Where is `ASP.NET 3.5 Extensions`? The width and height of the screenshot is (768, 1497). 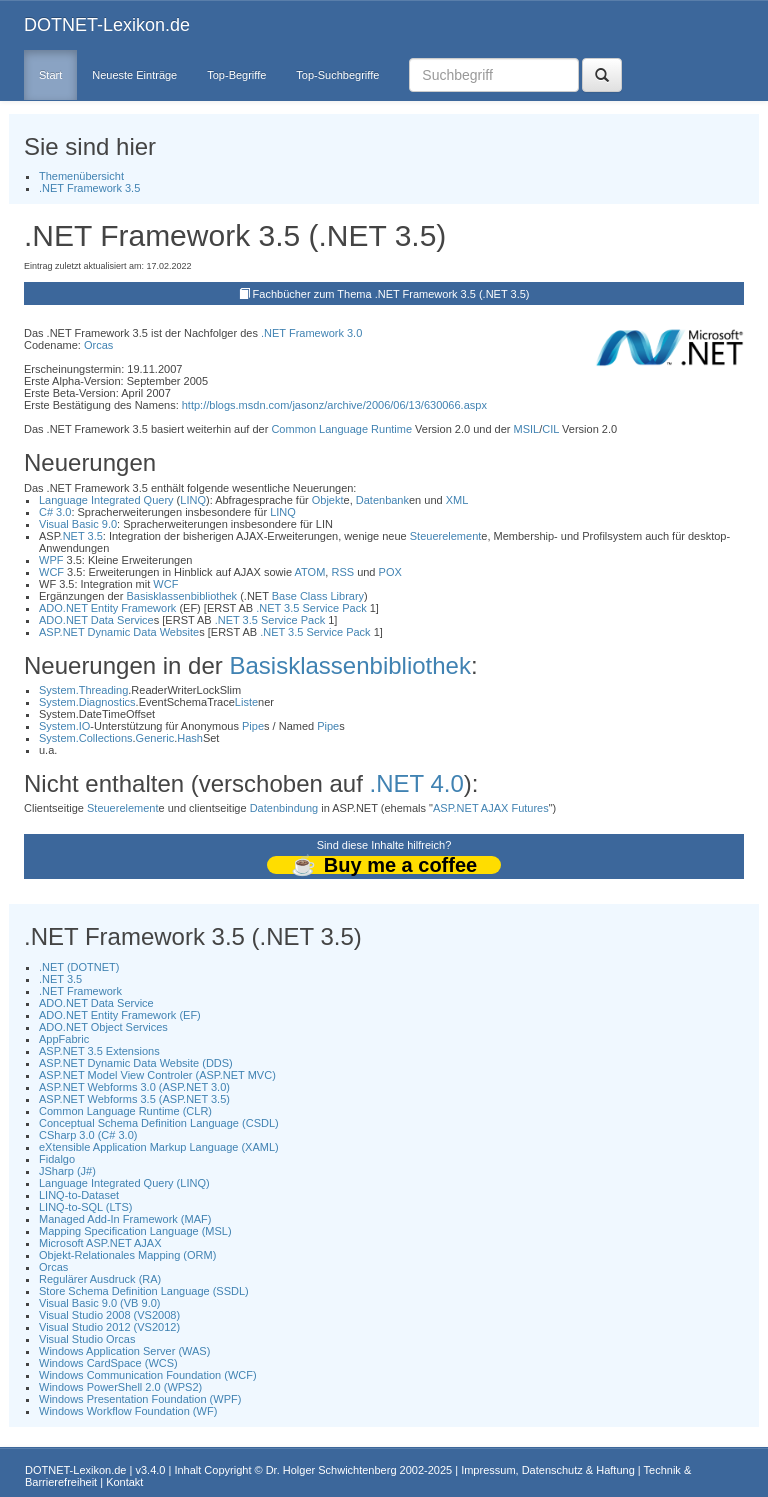
ASP.NET 3.5 Extensions is located at coordinates (99, 1051).